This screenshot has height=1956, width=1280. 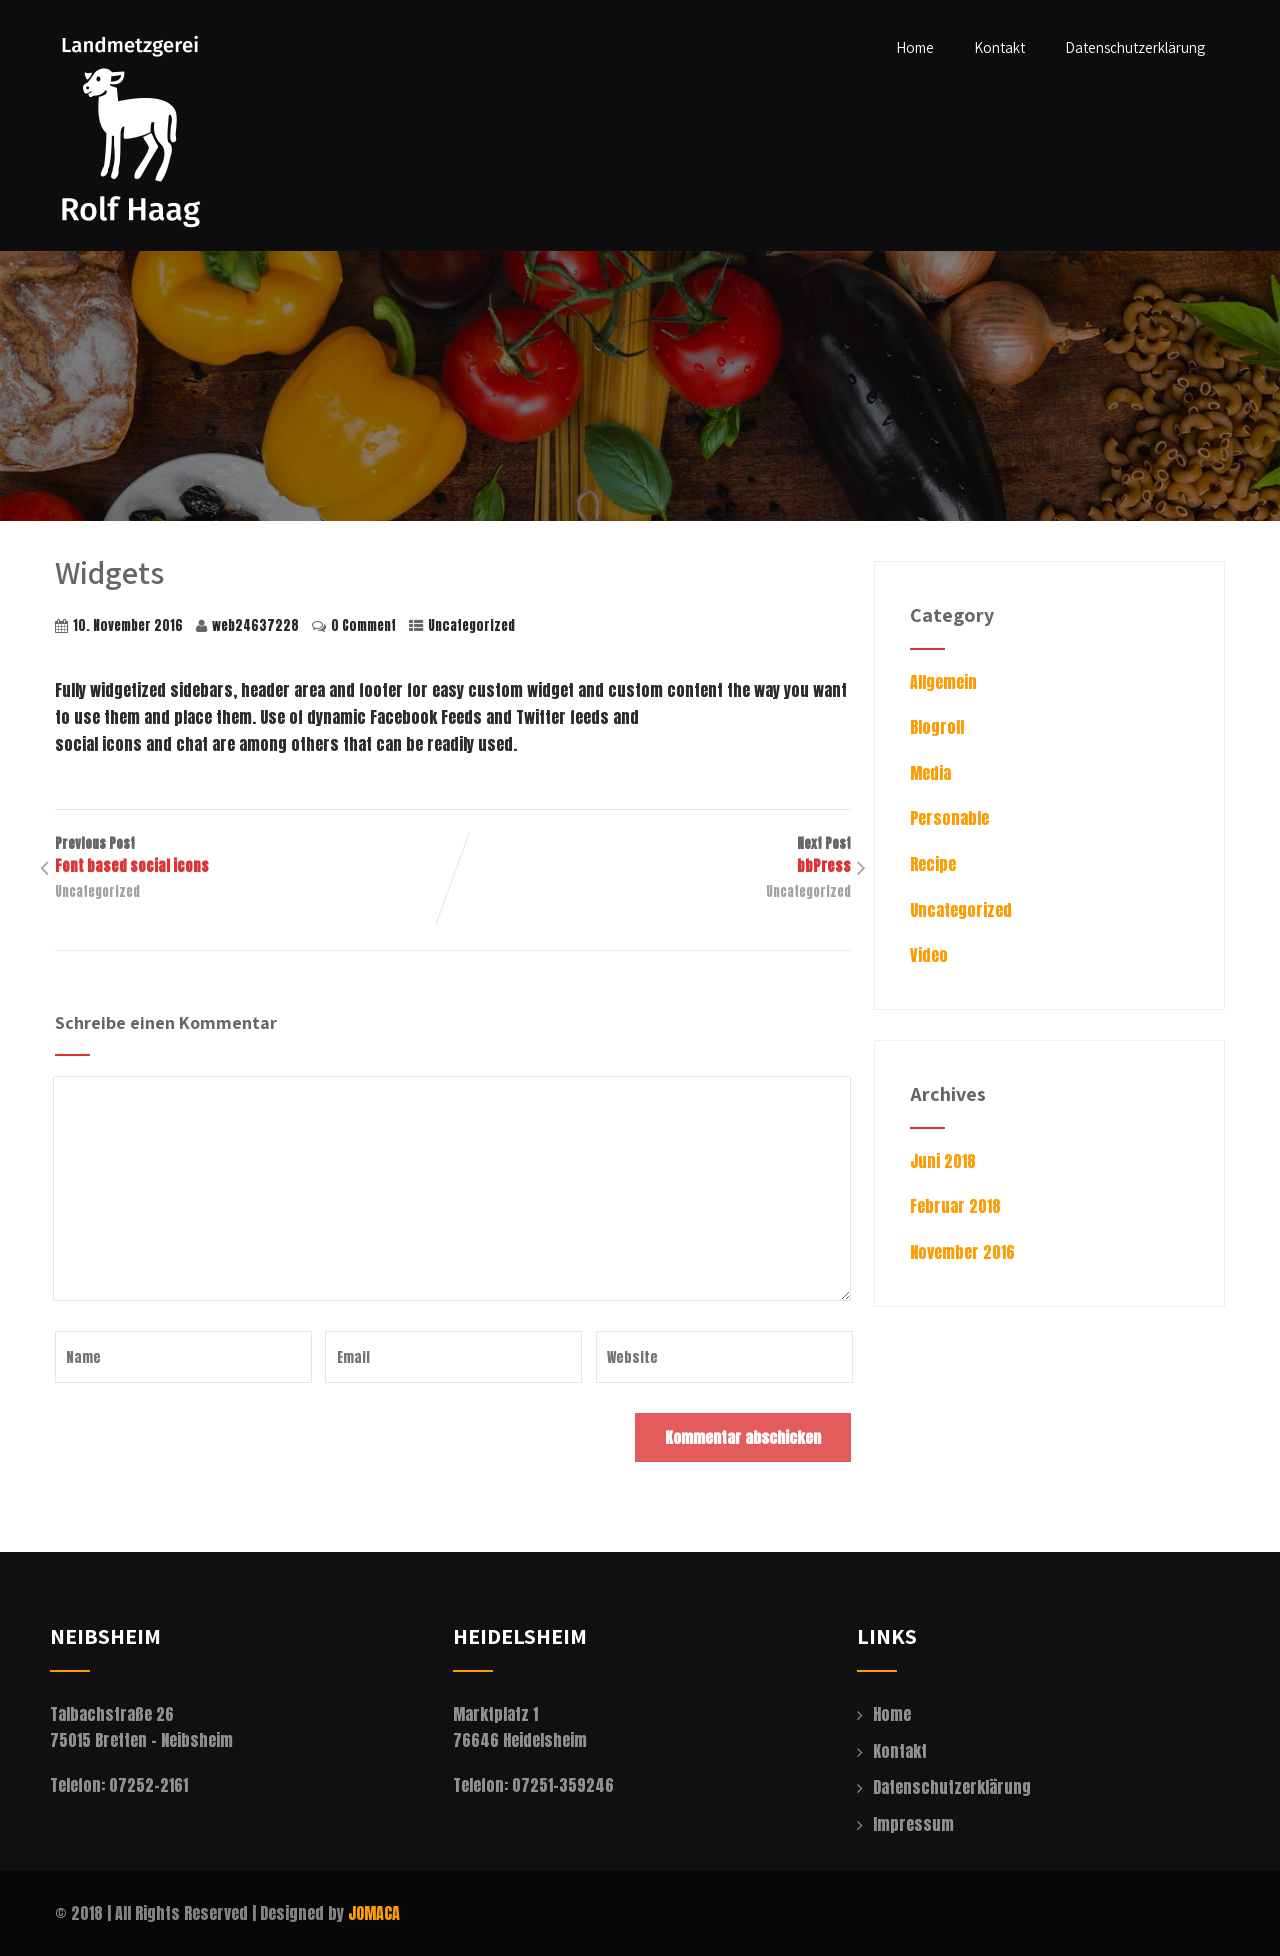 What do you see at coordinates (930, 773) in the screenshot?
I see `Media` at bounding box center [930, 773].